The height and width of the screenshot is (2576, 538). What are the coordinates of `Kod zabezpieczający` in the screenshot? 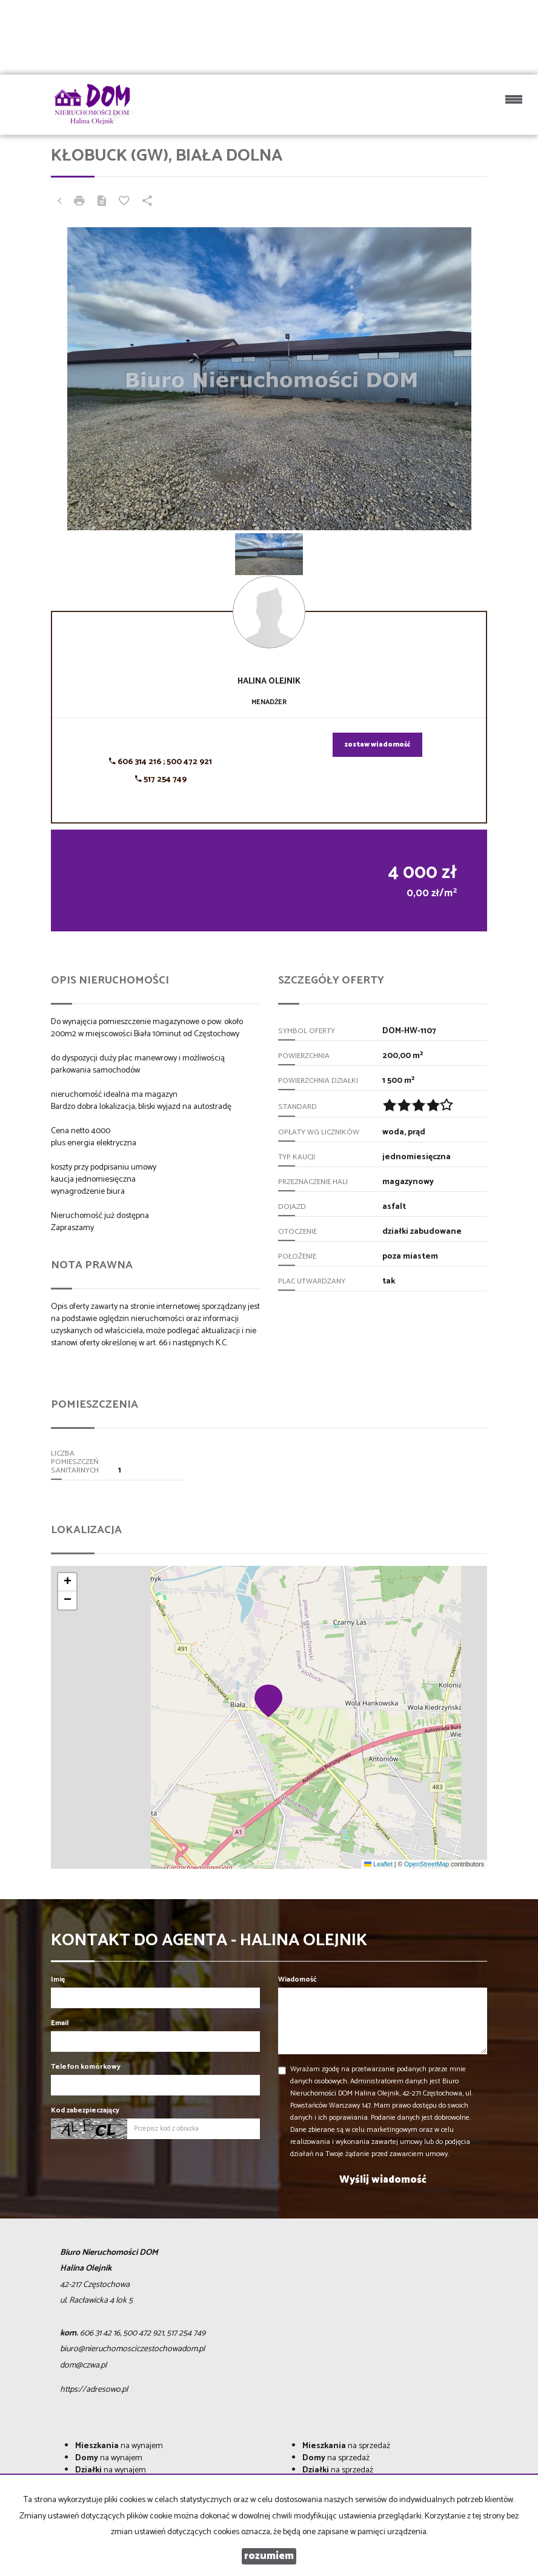 It's located at (85, 2110).